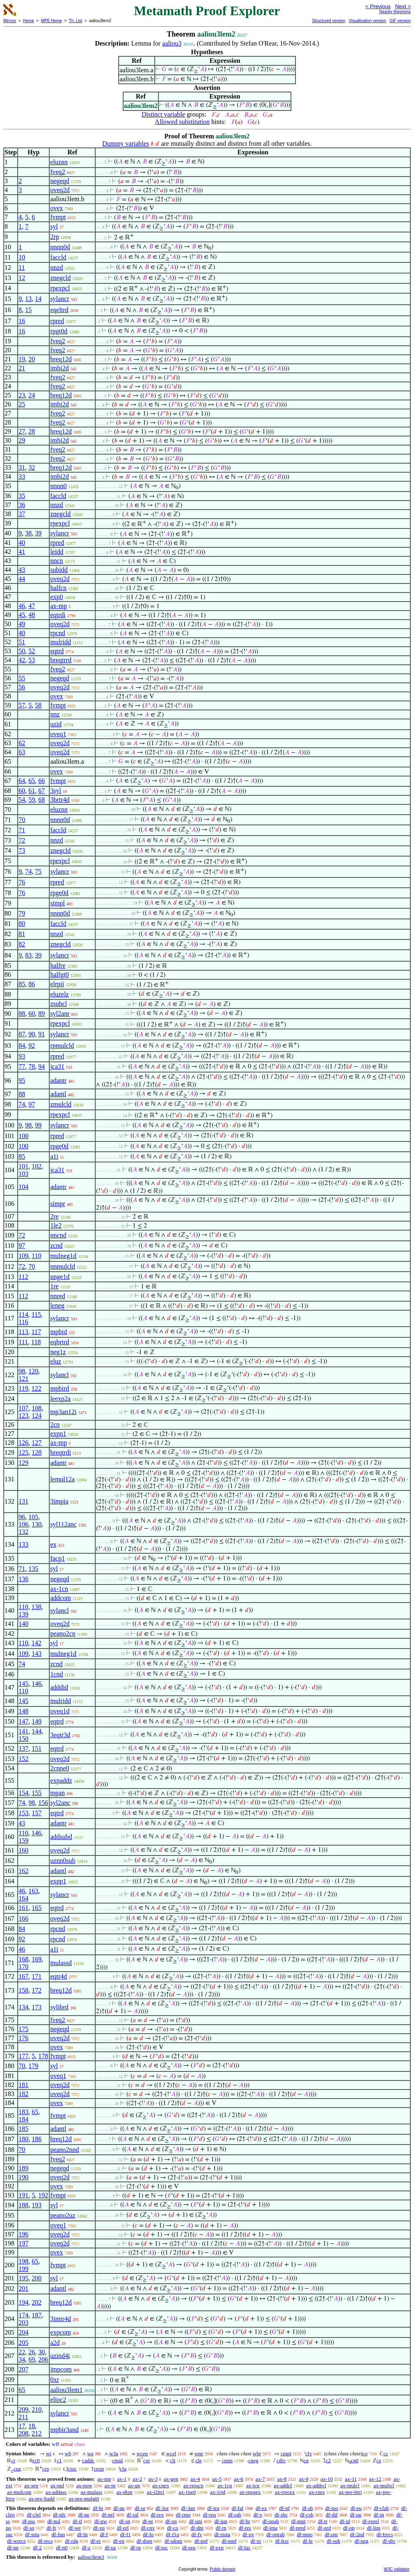  I want to click on ax-1rid, so click(218, 2492).